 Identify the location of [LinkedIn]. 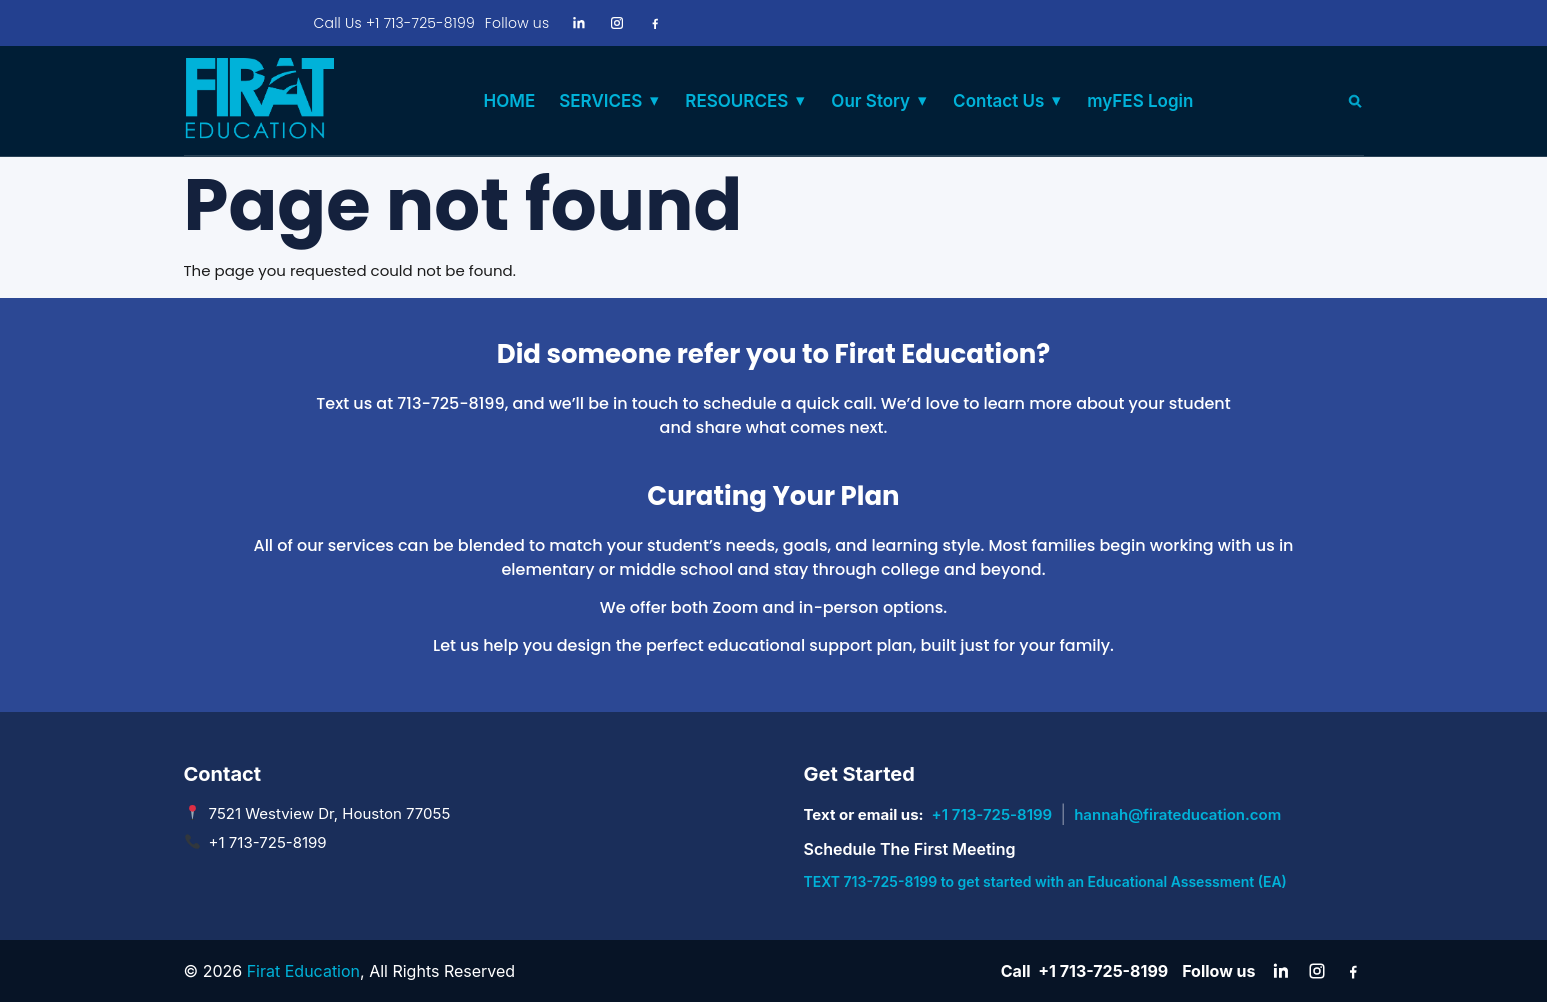
(579, 23).